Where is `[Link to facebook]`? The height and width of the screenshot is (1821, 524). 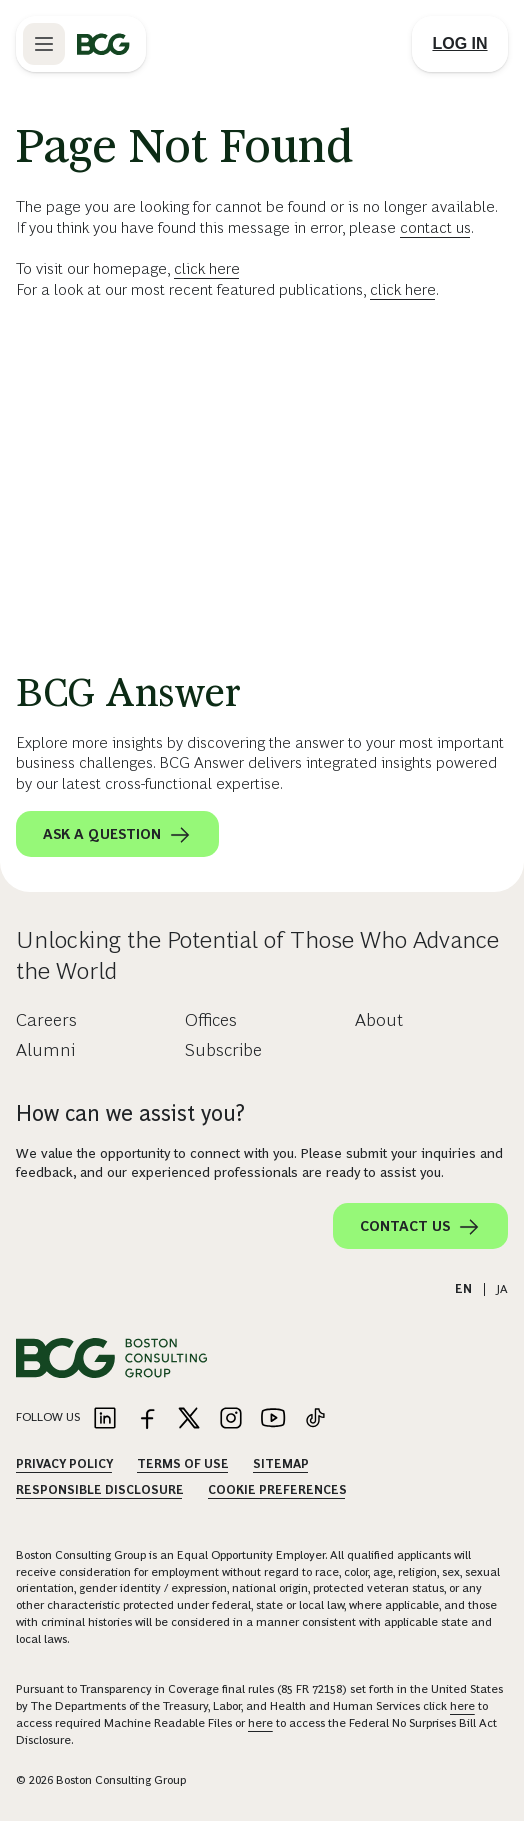
[Link to facebook] is located at coordinates (147, 1419).